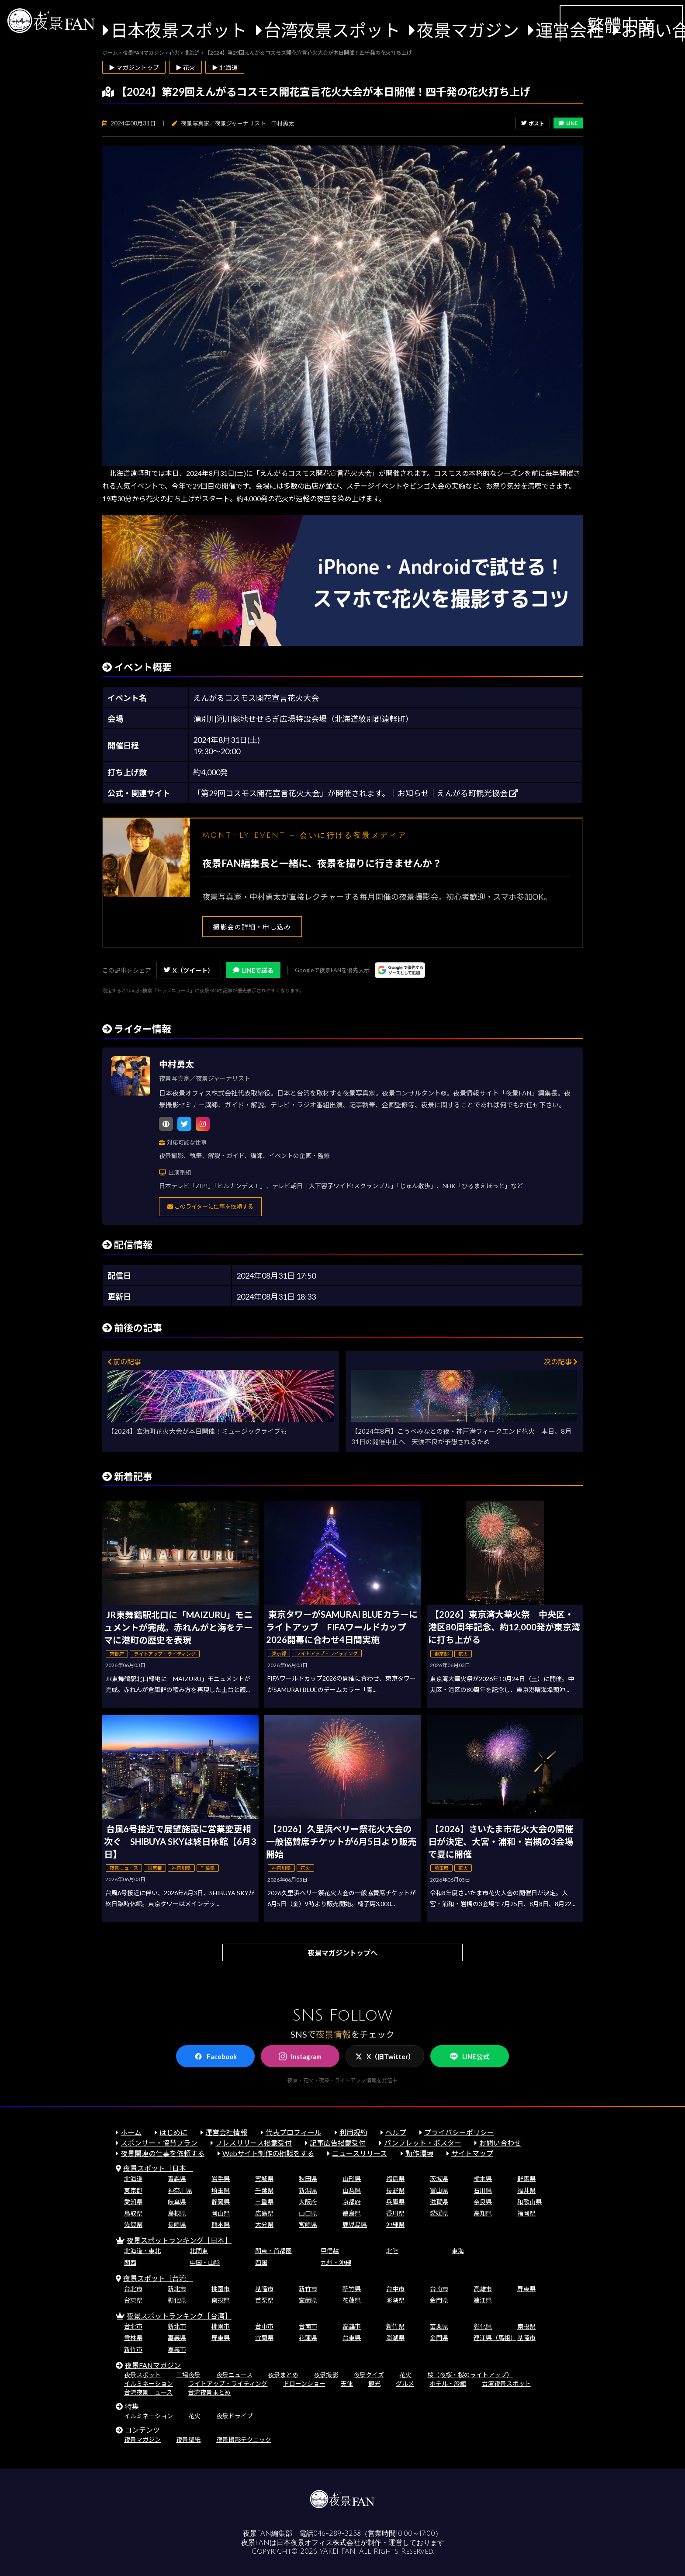  Describe the element at coordinates (215, 2056) in the screenshot. I see `Facebook` at that location.